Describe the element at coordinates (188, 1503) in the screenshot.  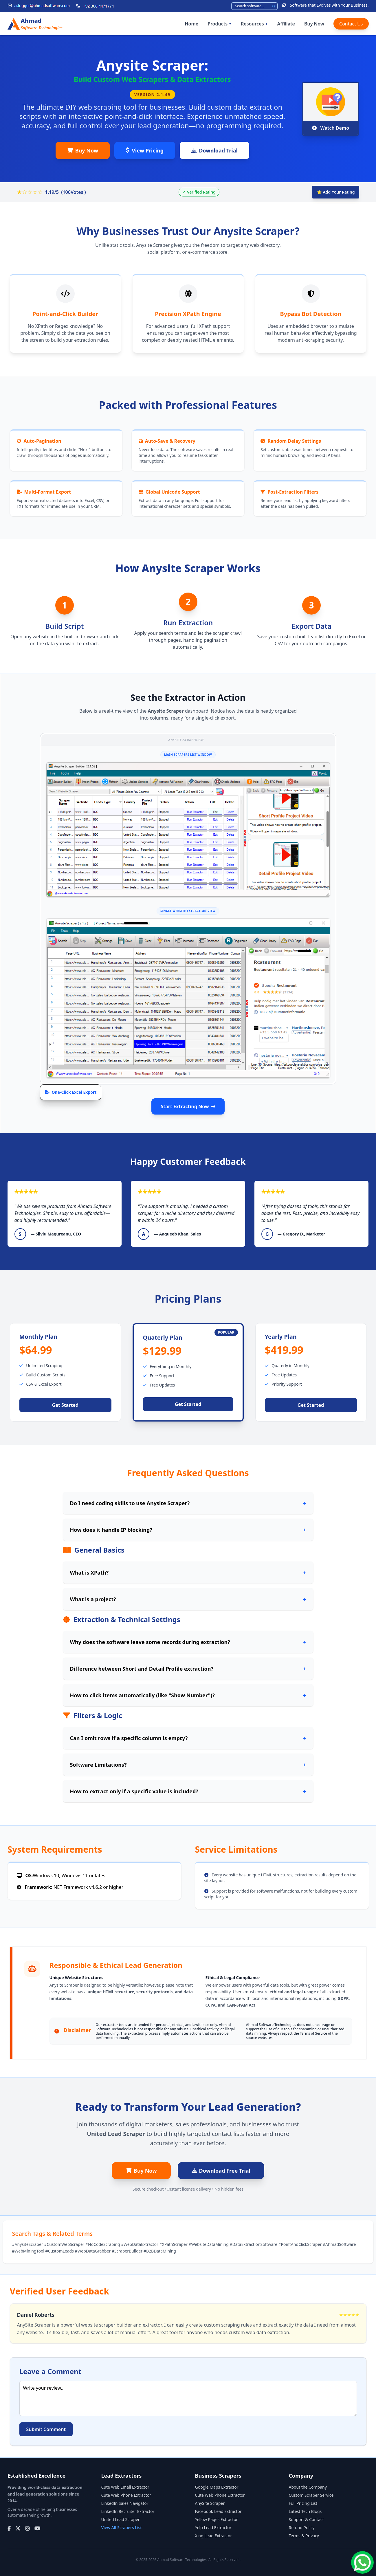
I see `Do I need coding skills to use Anysite Scraper?` at that location.